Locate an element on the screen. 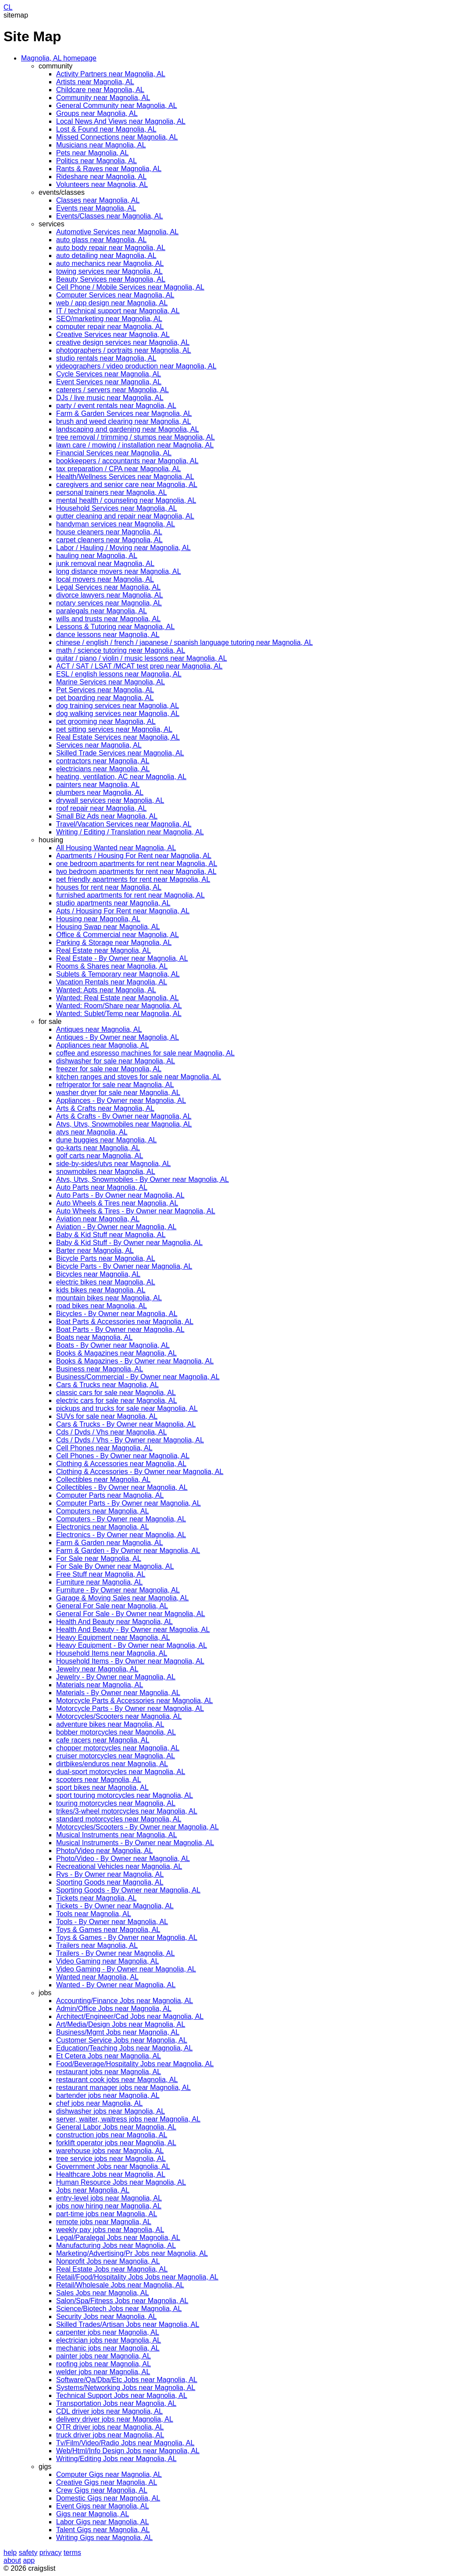 The width and height of the screenshot is (449, 2576). auto detailing near Magnolia, AL is located at coordinates (106, 255).